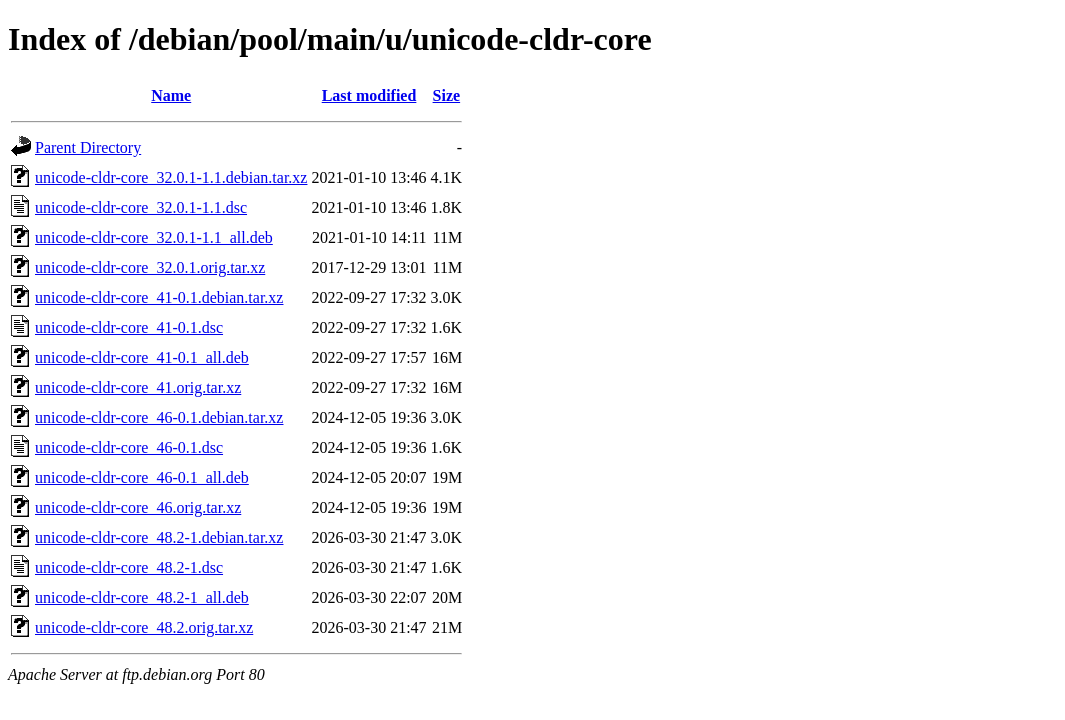 This screenshot has height=720, width=1065. Describe the element at coordinates (88, 147) in the screenshot. I see `Parent Directory` at that location.